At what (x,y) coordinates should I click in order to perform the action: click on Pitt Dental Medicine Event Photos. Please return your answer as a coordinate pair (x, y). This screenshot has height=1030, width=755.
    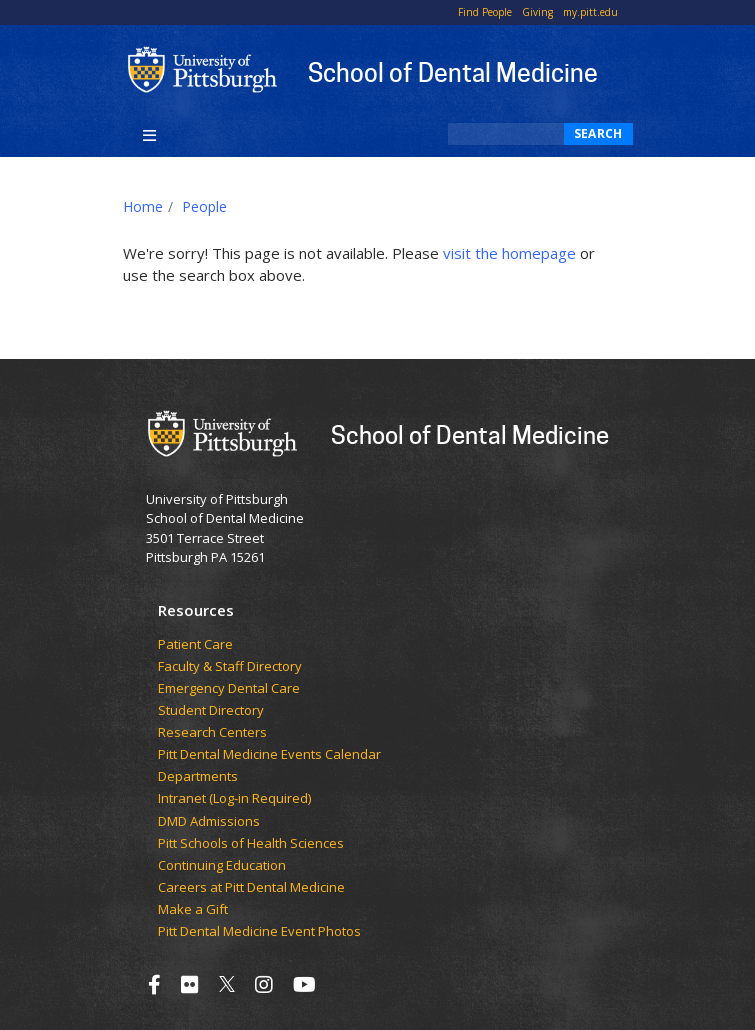
    Looking at the image, I should click on (259, 932).